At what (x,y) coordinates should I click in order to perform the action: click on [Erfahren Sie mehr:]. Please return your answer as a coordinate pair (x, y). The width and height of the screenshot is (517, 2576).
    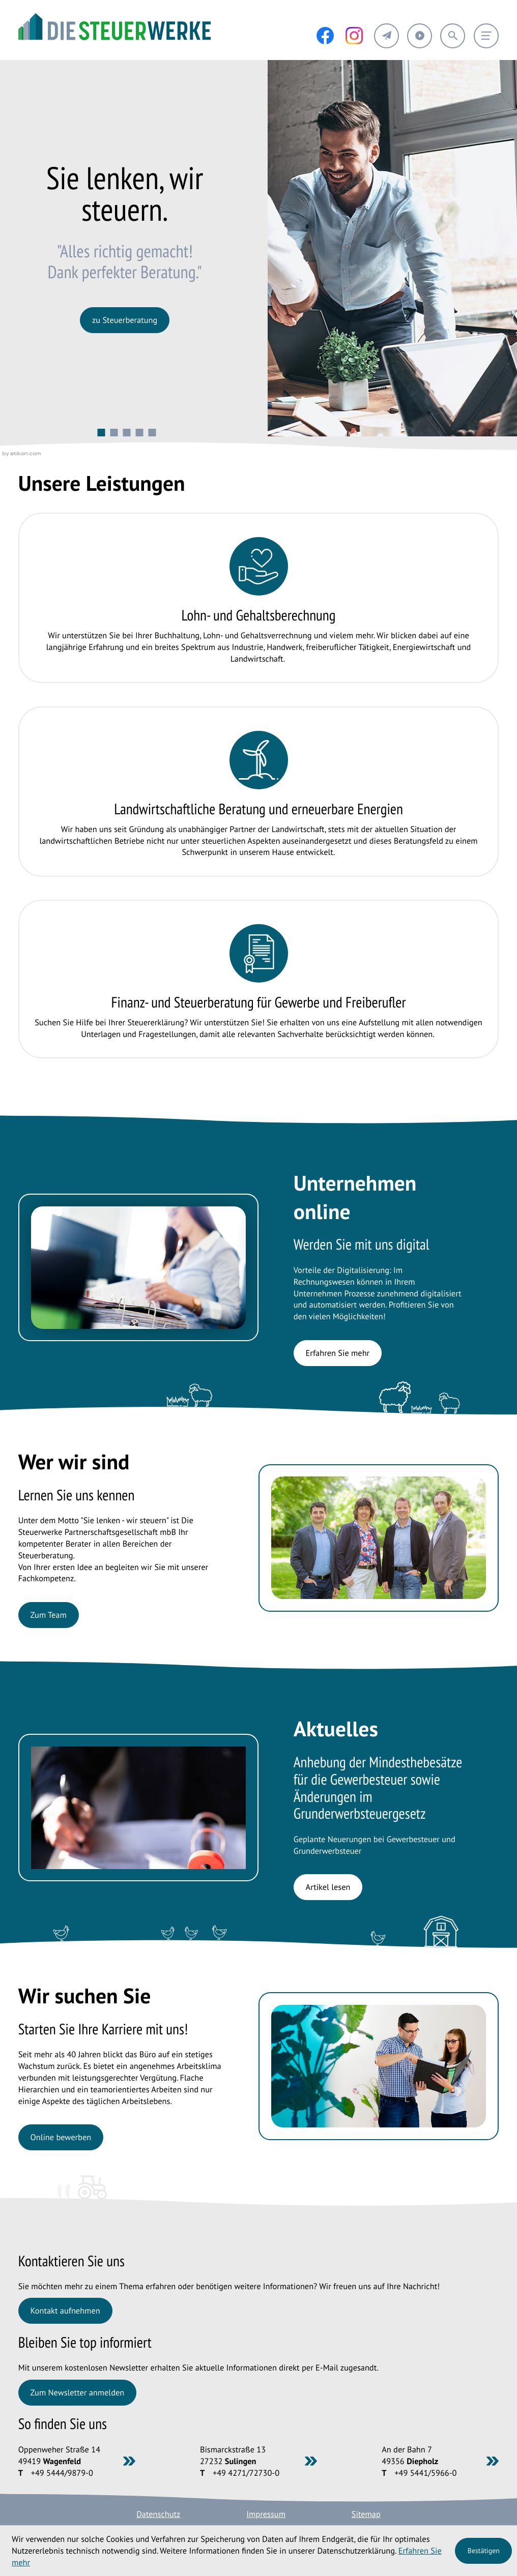
    Looking at the image, I should click on (124, 320).